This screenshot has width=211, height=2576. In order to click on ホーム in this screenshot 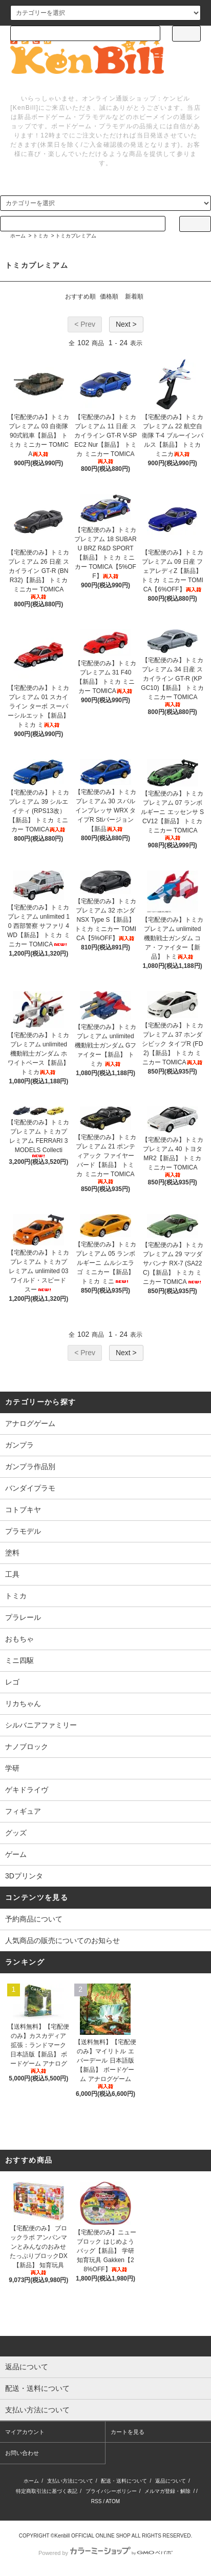, I will do `click(18, 236)`.